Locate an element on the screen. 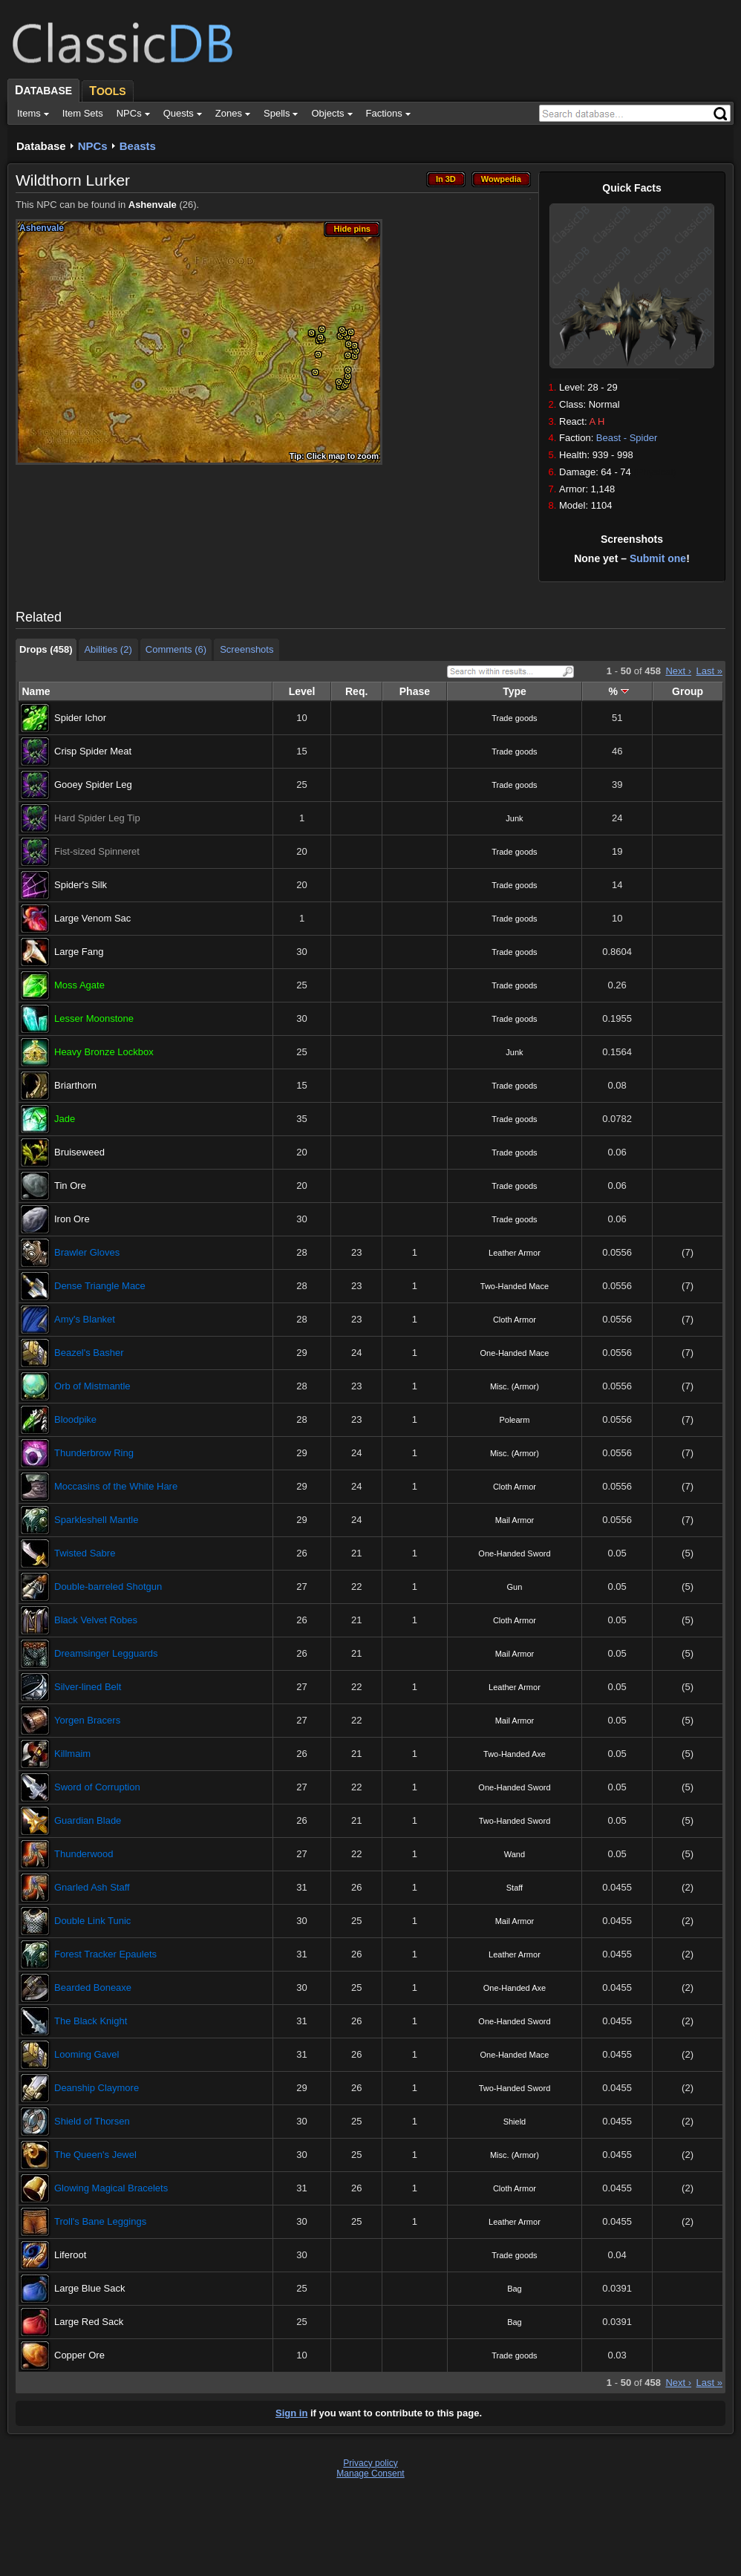 This screenshot has height=2576, width=741. Bruiseweed is located at coordinates (79, 1152).